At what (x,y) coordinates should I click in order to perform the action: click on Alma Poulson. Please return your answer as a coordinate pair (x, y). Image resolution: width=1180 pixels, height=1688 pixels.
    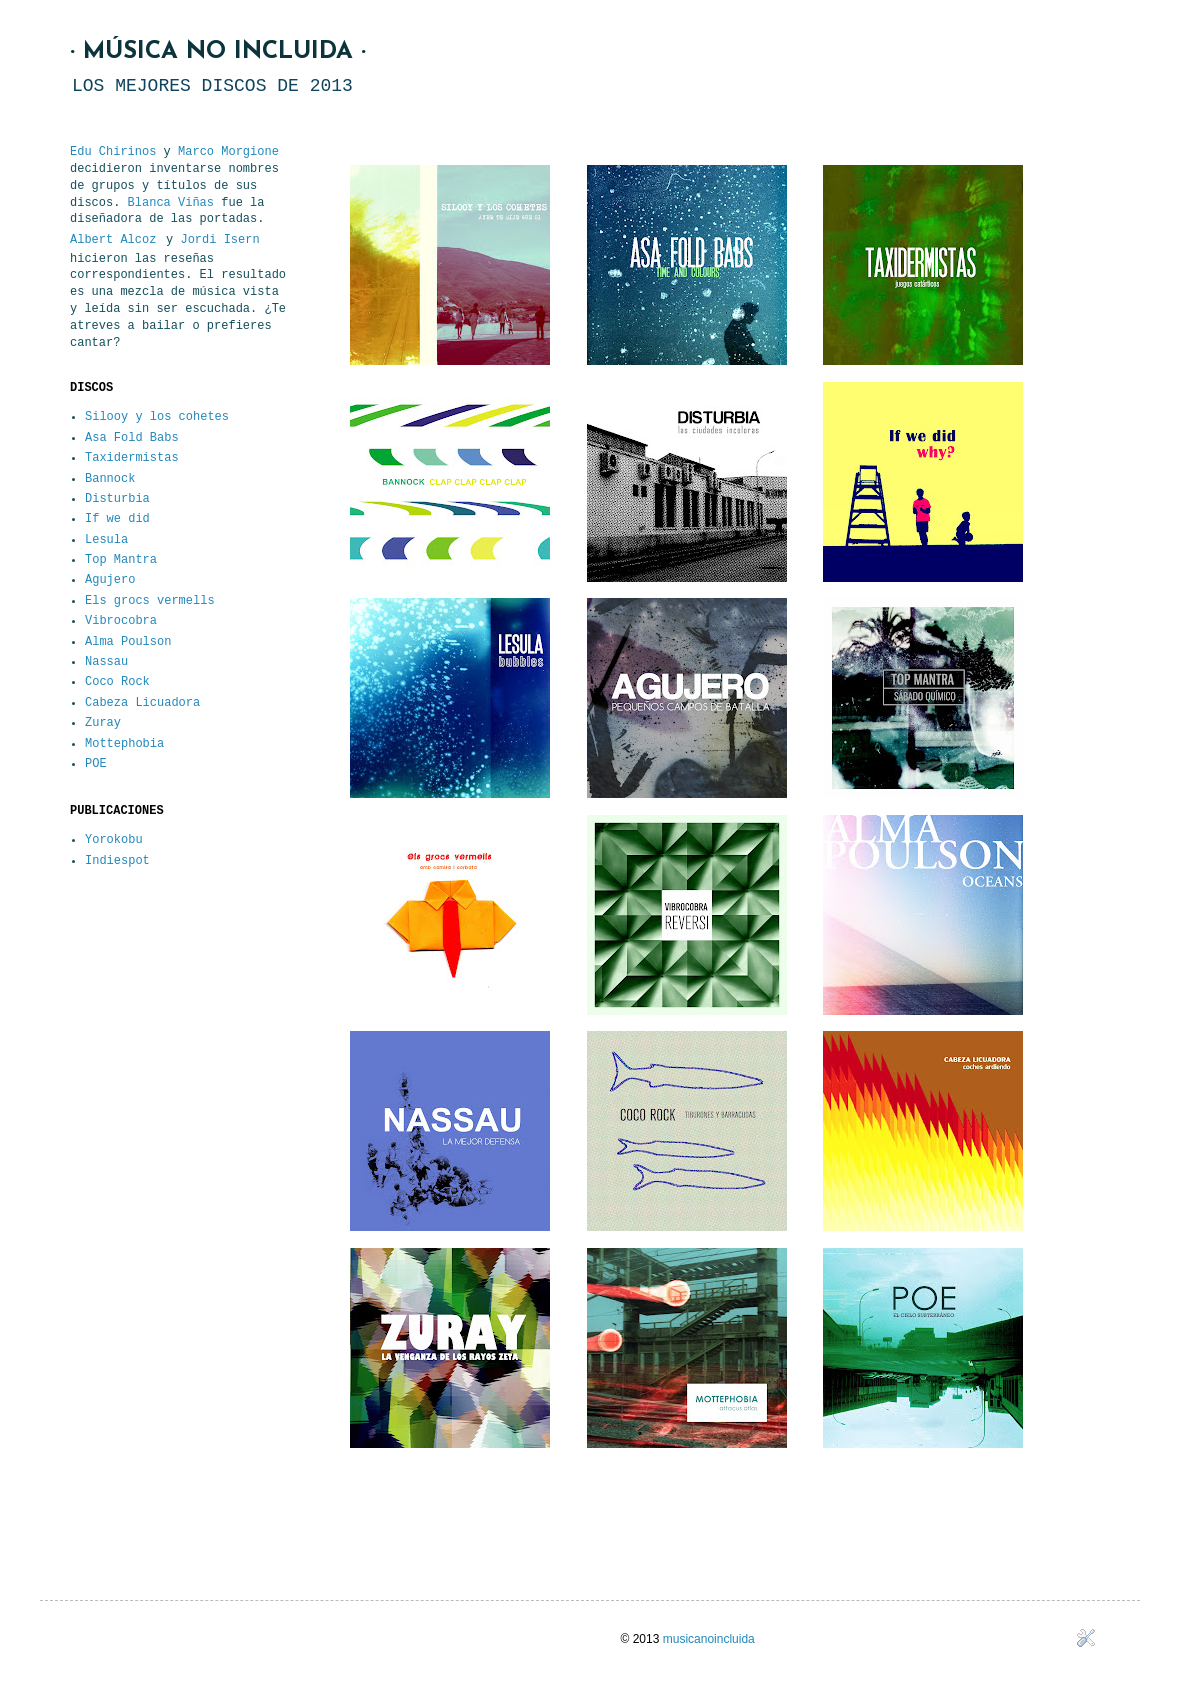
    Looking at the image, I should click on (128, 642).